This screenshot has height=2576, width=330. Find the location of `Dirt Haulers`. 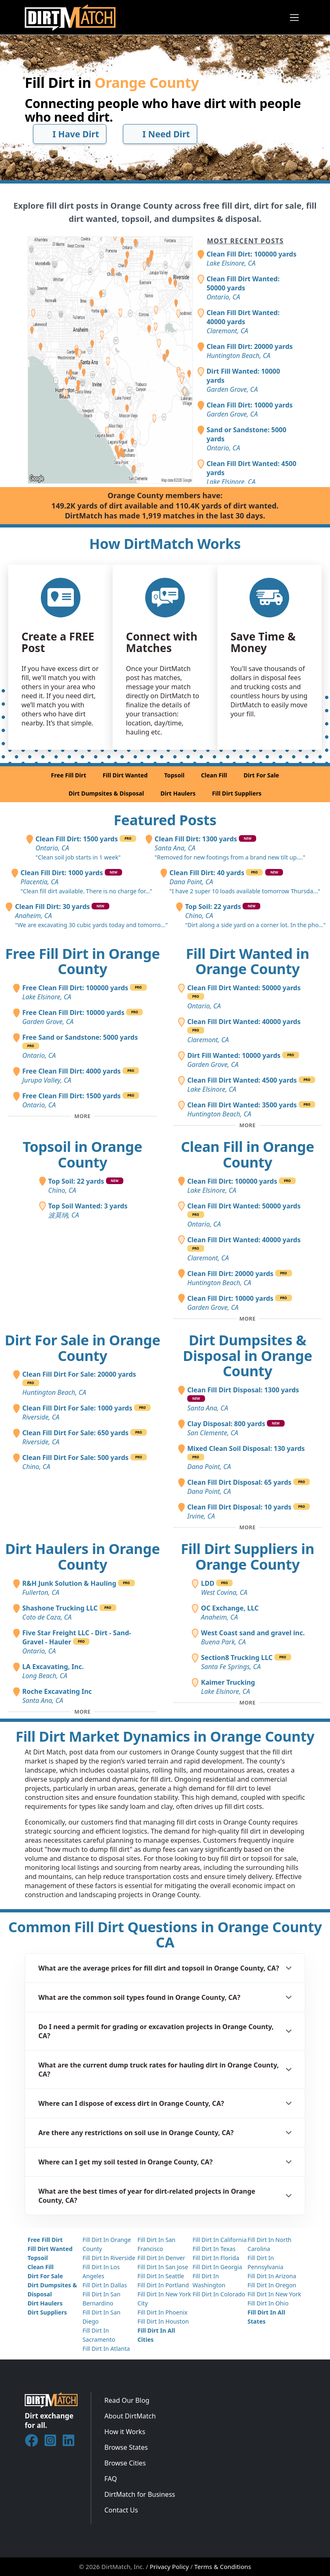

Dirt Haulers is located at coordinates (178, 793).